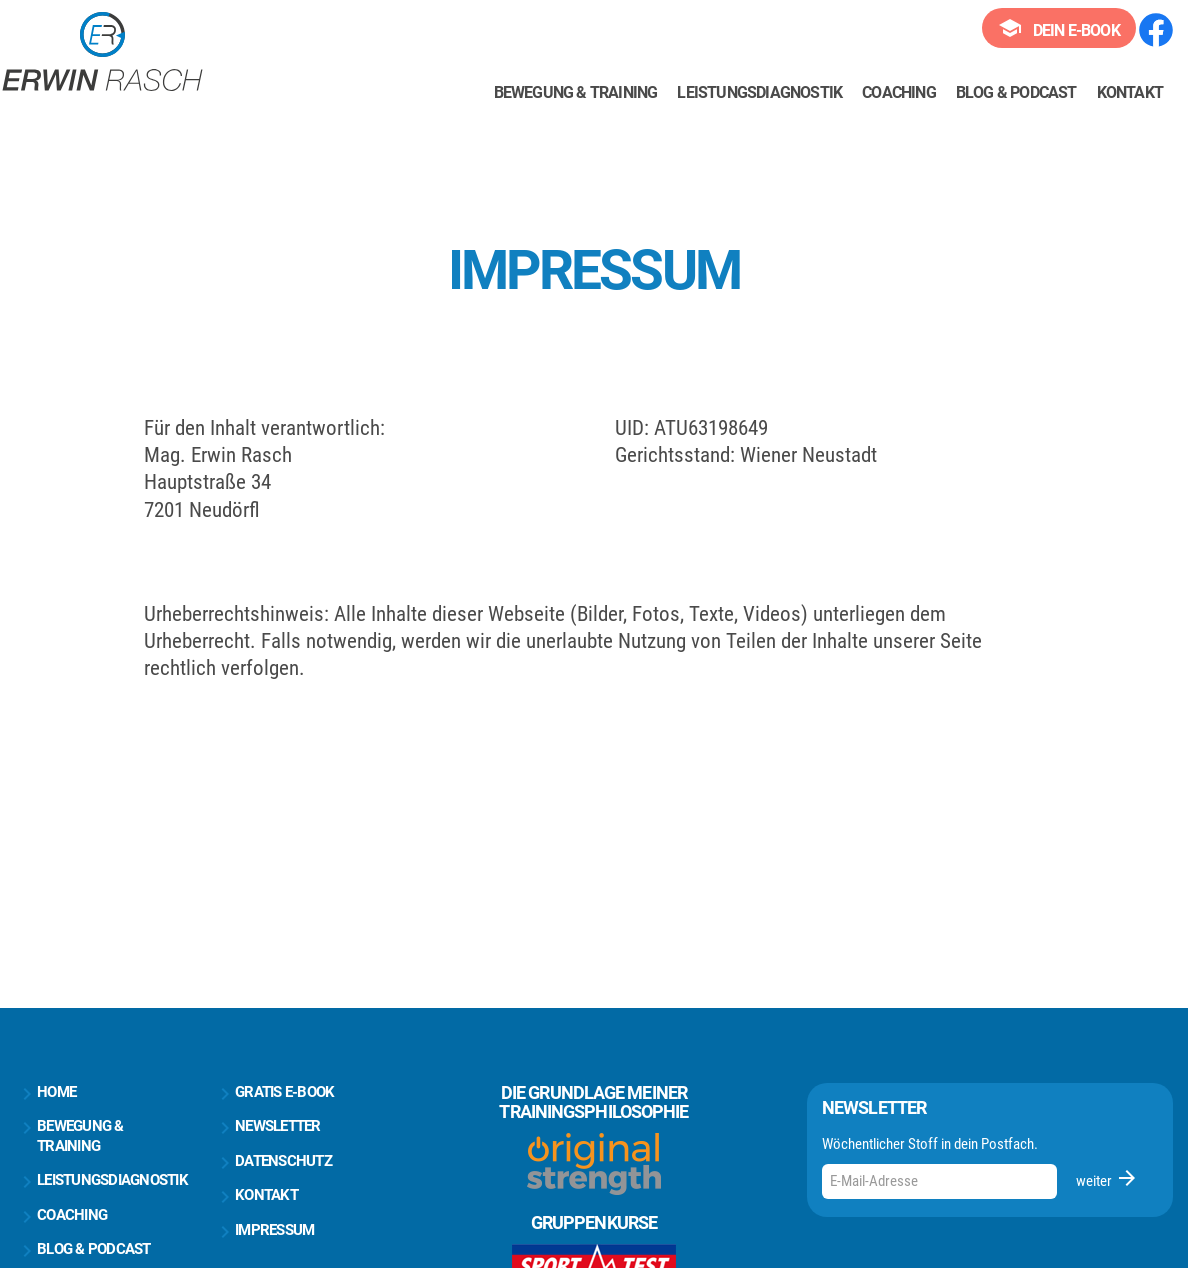 The height and width of the screenshot is (1268, 1188). Describe the element at coordinates (45, 1093) in the screenshot. I see `Home` at that location.